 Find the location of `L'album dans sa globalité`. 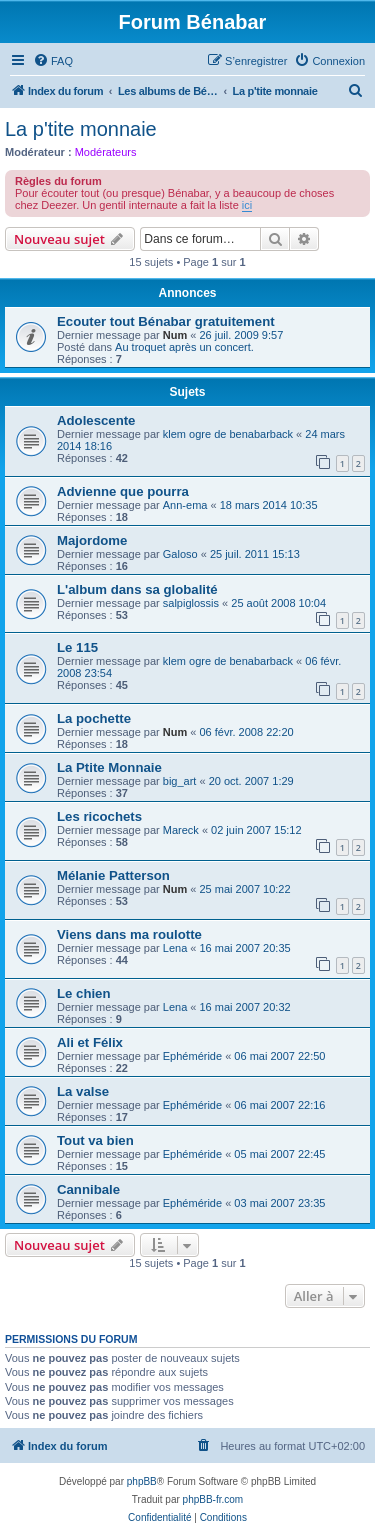

L'album dans sa globalité is located at coordinates (137, 589).